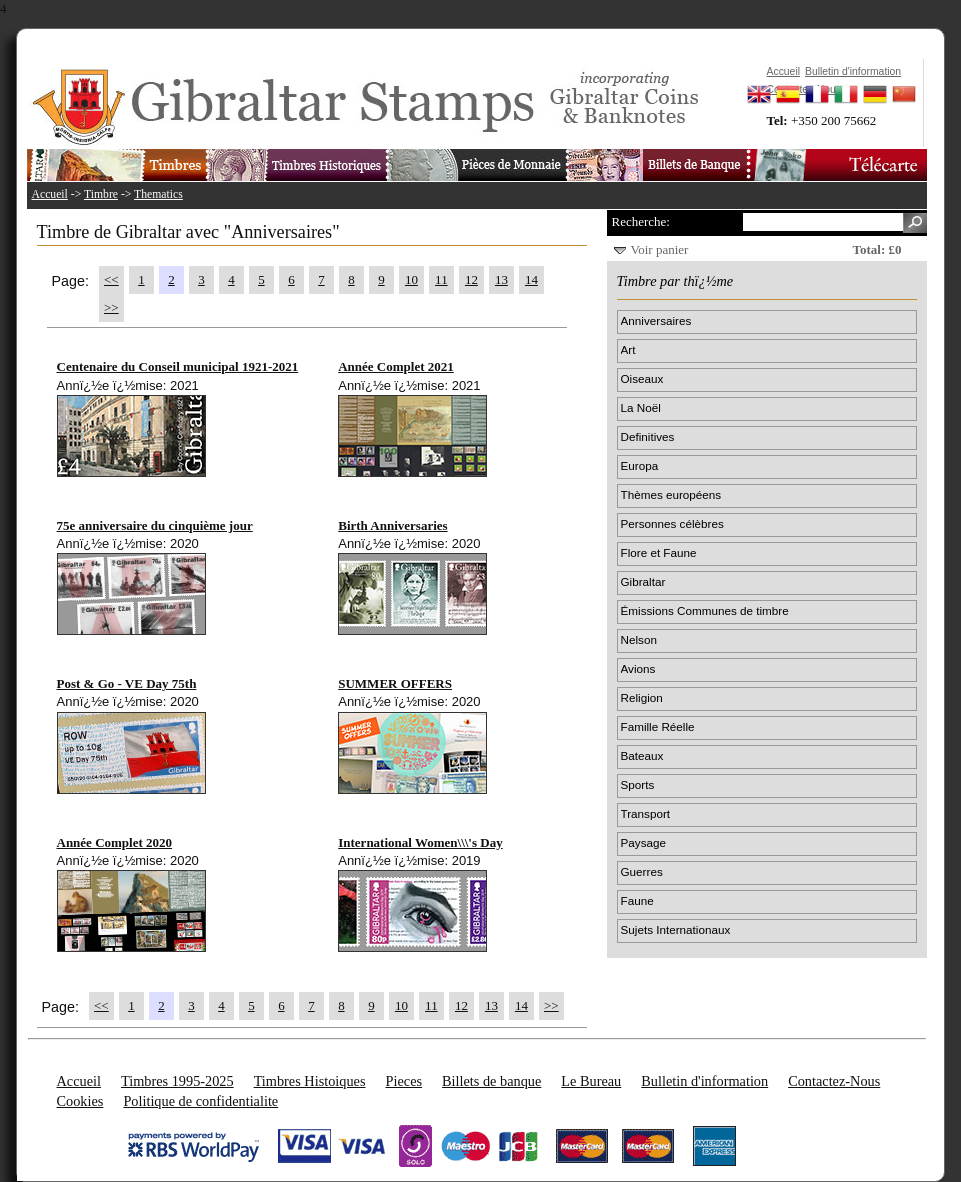 This screenshot has height=1182, width=961. What do you see at coordinates (638, 784) in the screenshot?
I see `Sports` at bounding box center [638, 784].